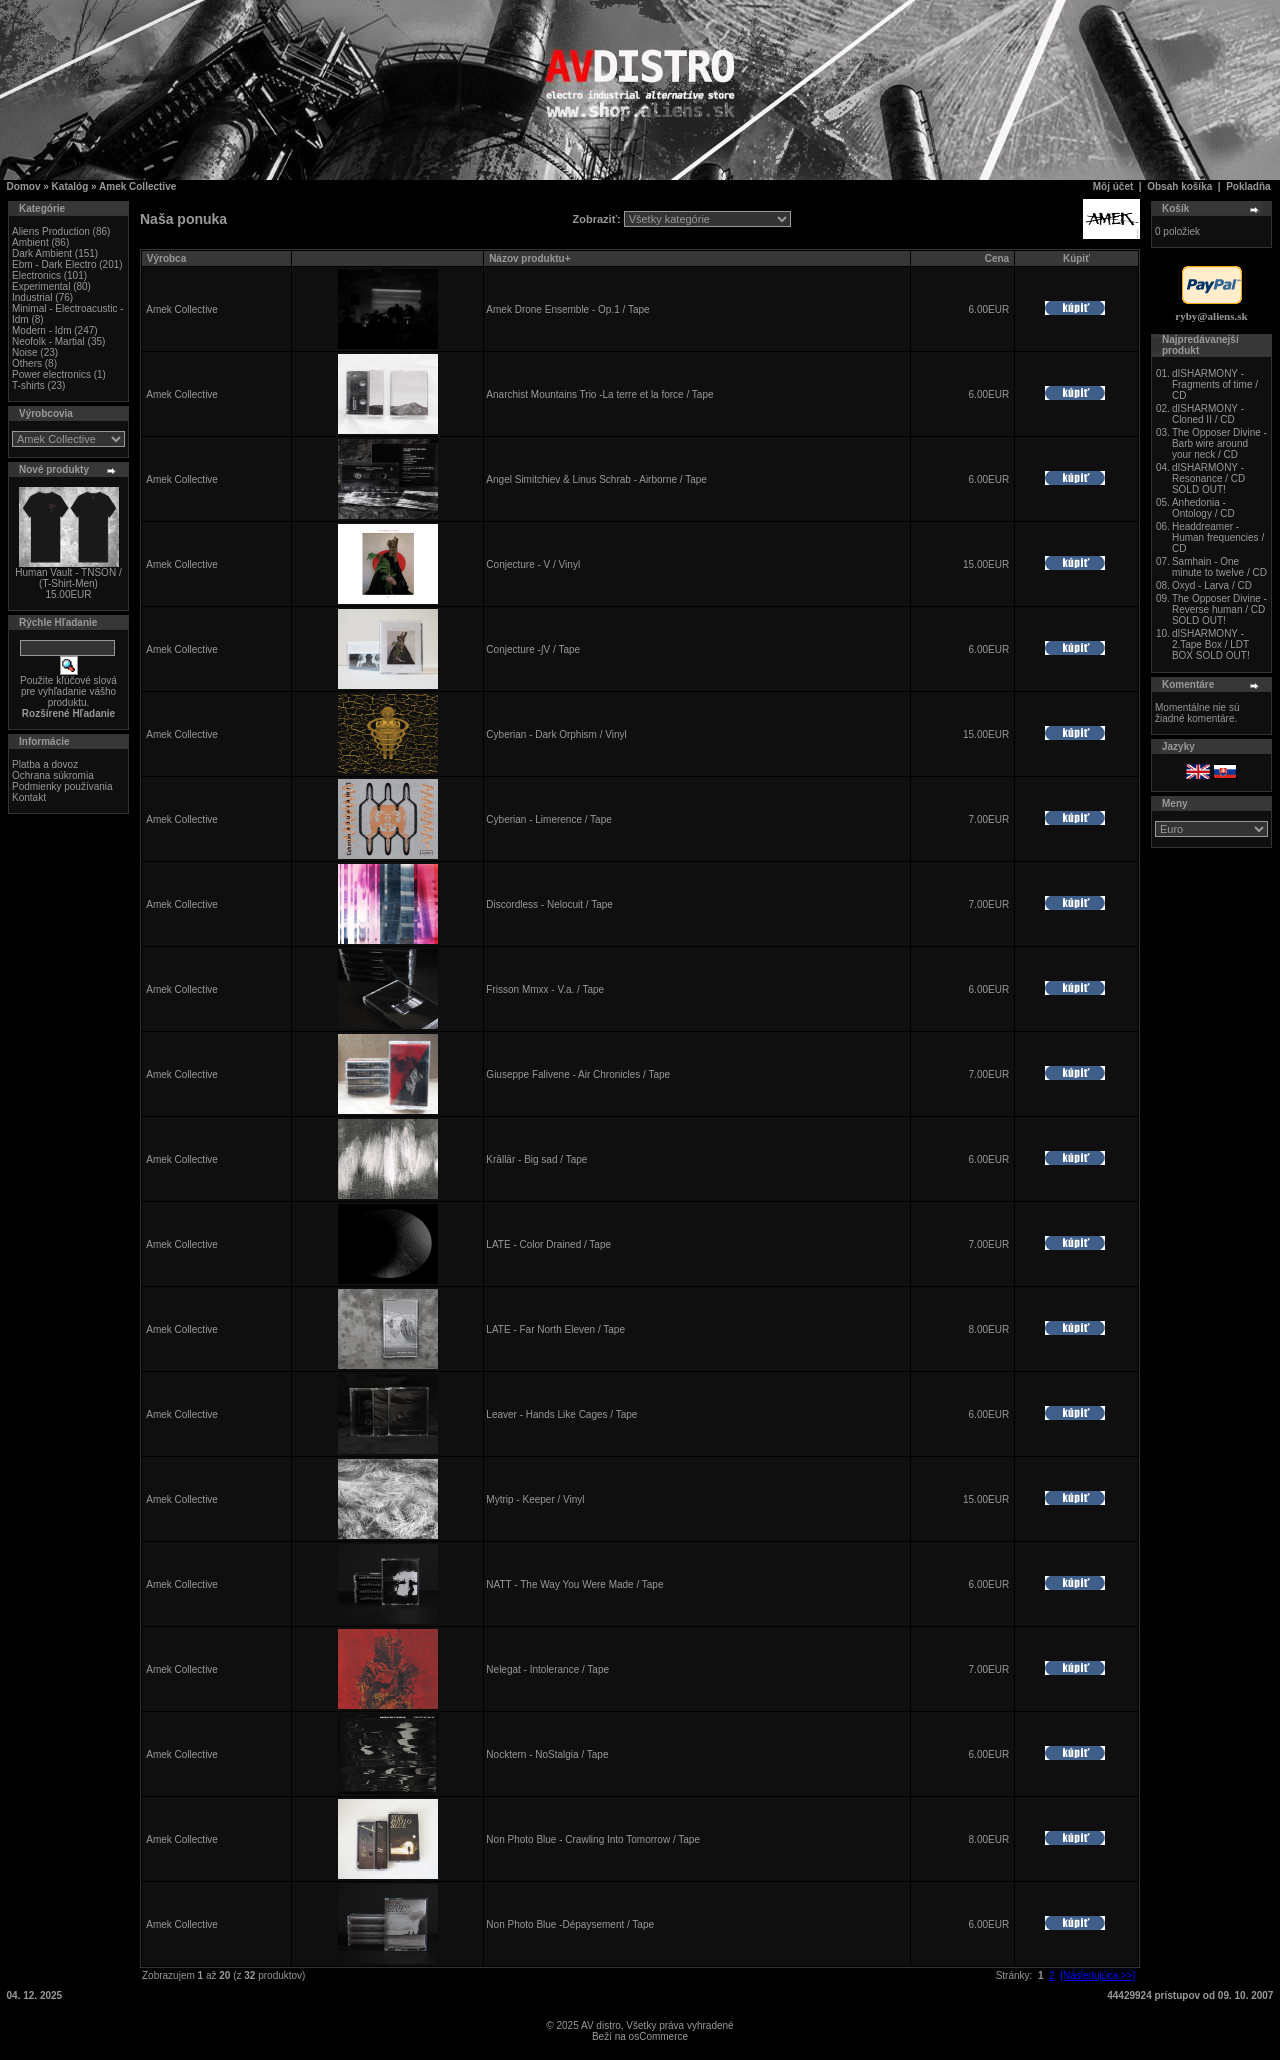  I want to click on Cyberian - Dark Orphism / Vinyl, so click(556, 734).